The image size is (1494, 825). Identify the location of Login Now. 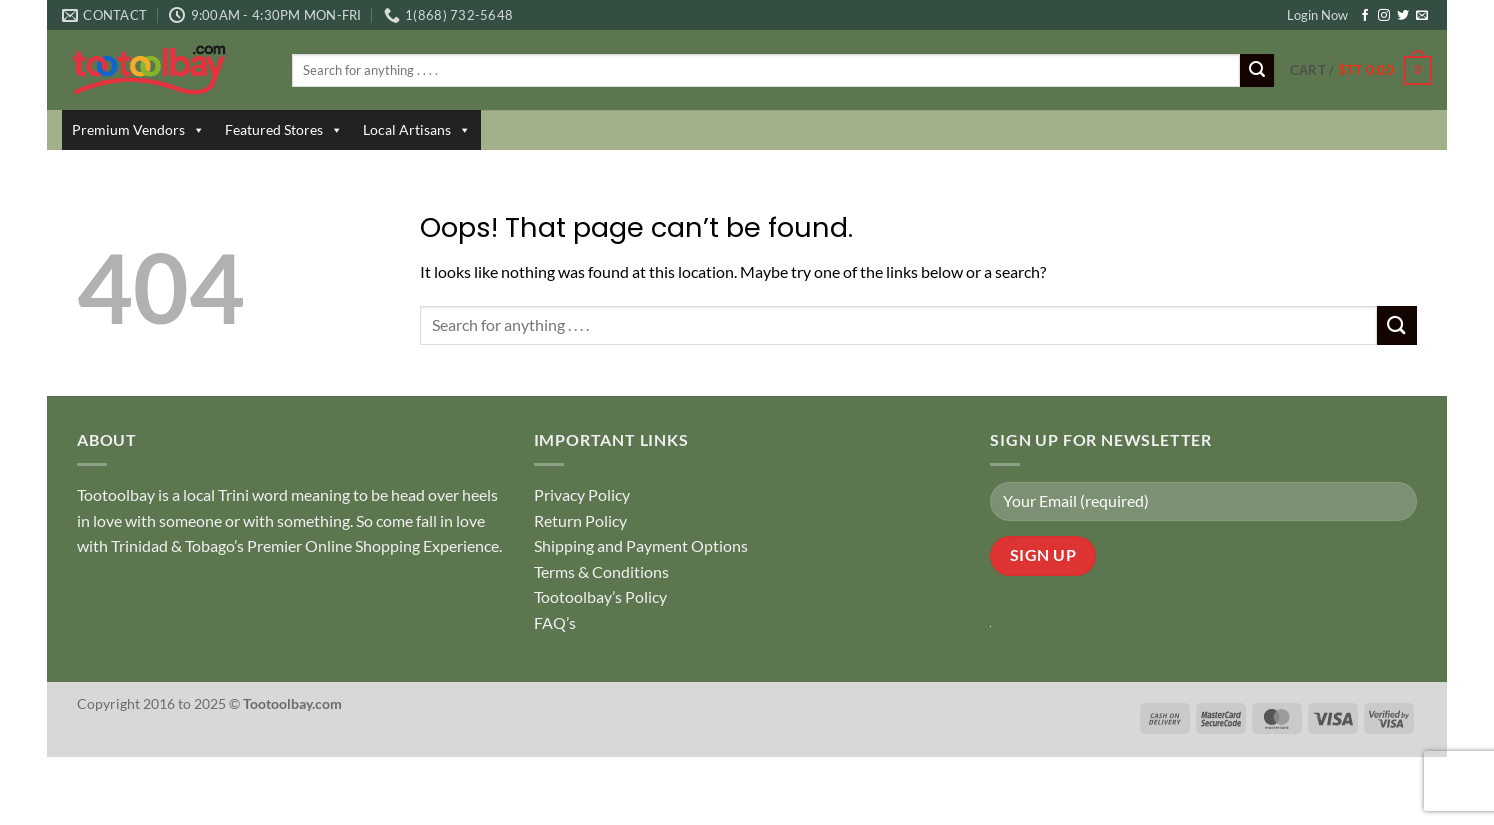
(1317, 15).